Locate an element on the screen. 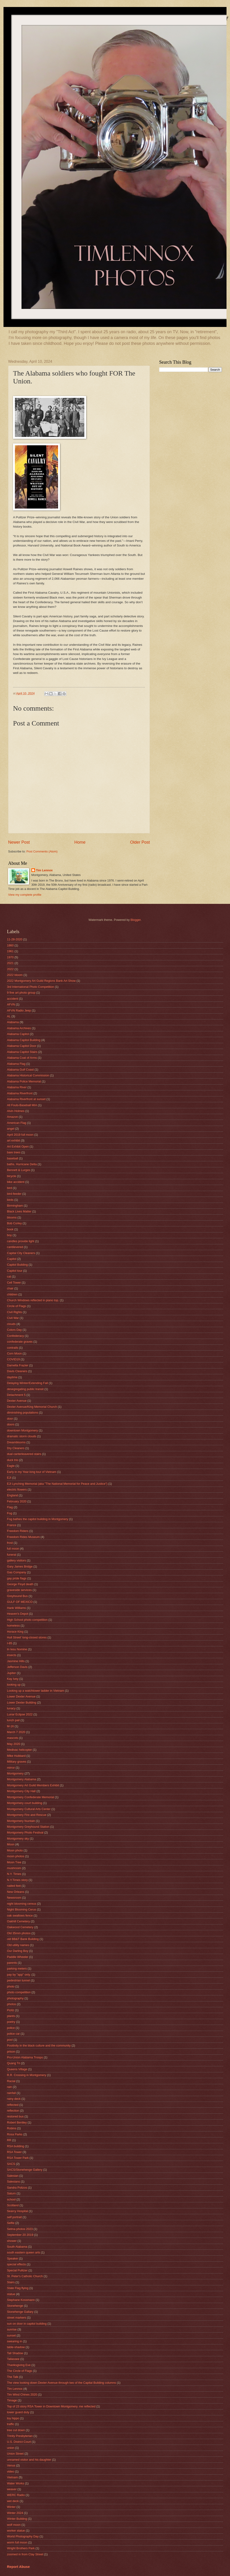 This screenshot has width=230, height=2576. Capital City Cleaners is located at coordinates (21, 1253).